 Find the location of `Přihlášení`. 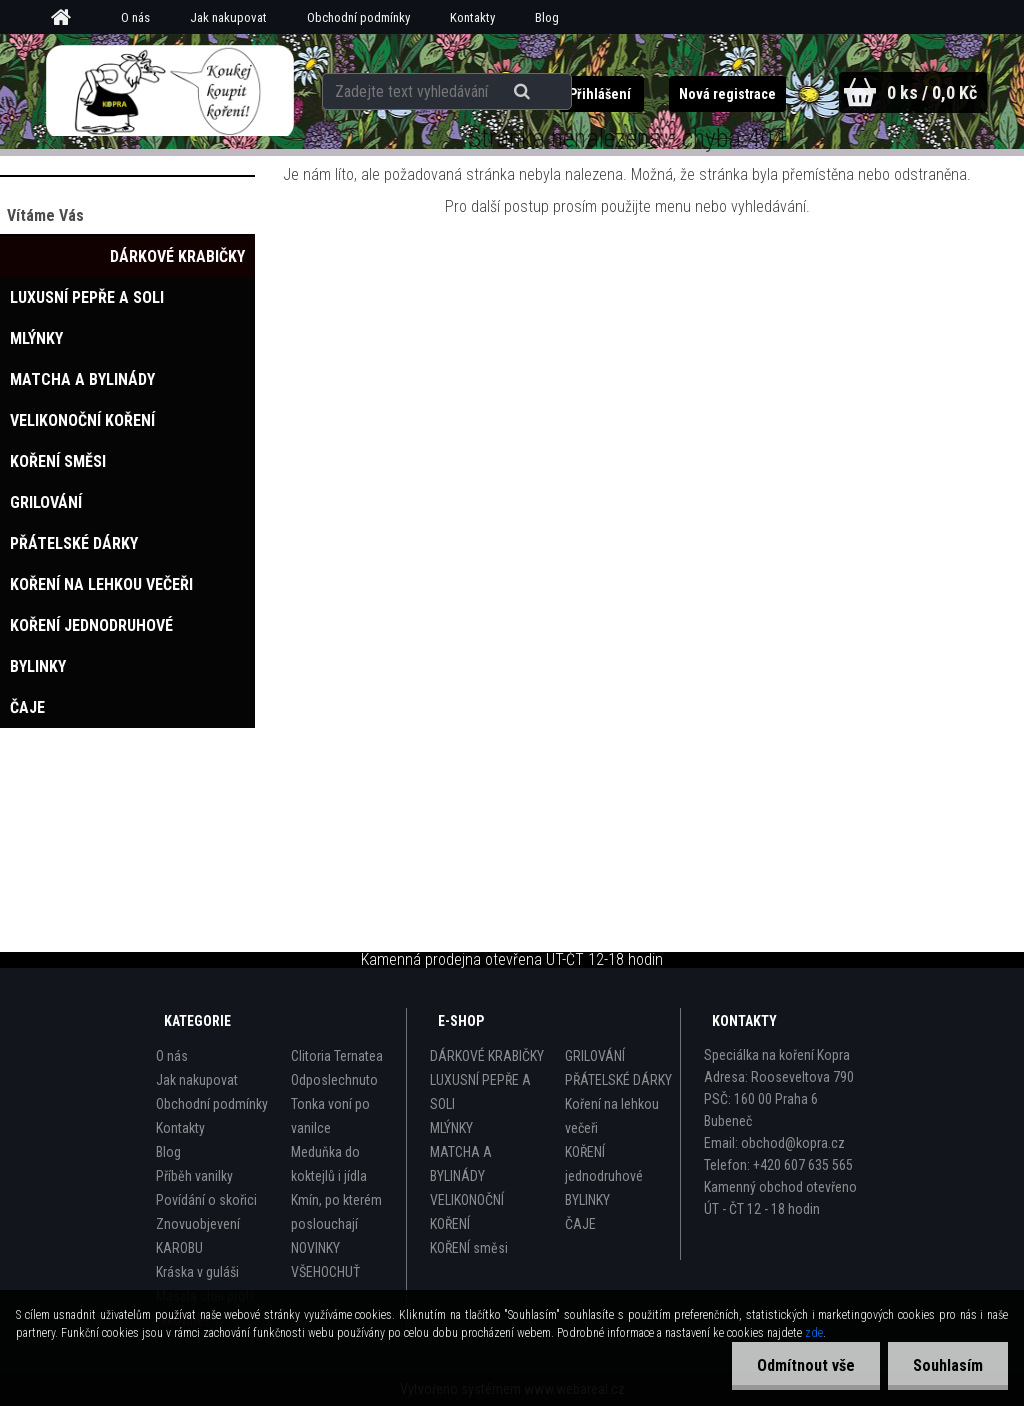

Přihlášení is located at coordinates (601, 94).